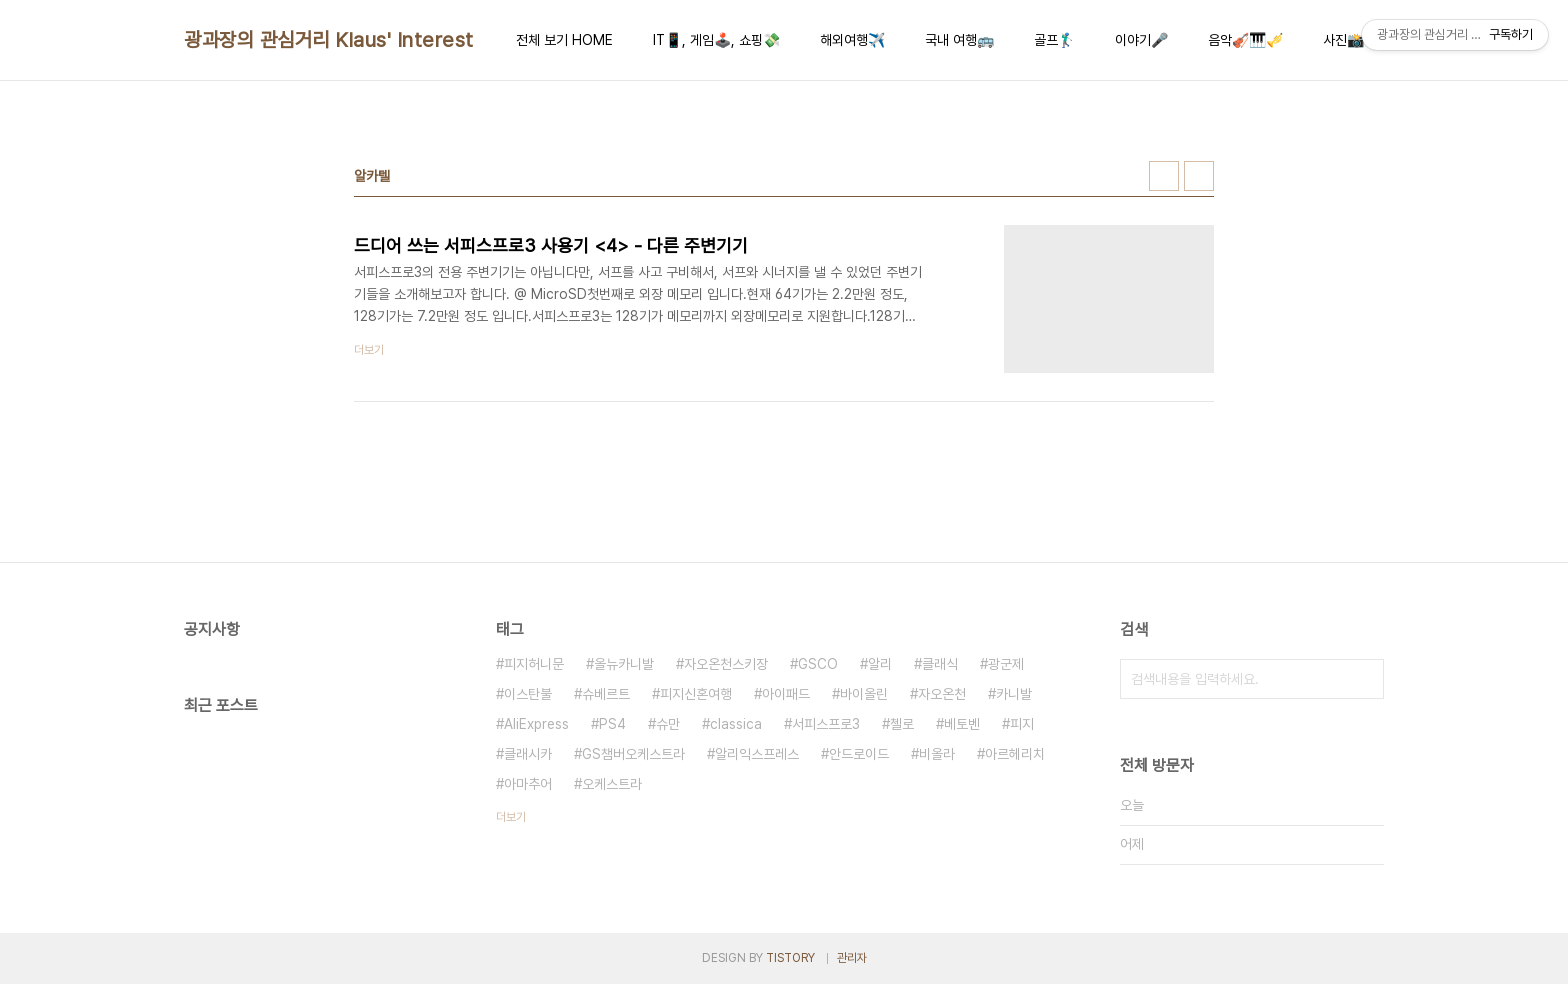 The width and height of the screenshot is (1568, 984). What do you see at coordinates (528, 754) in the screenshot?
I see `클래시카` at bounding box center [528, 754].